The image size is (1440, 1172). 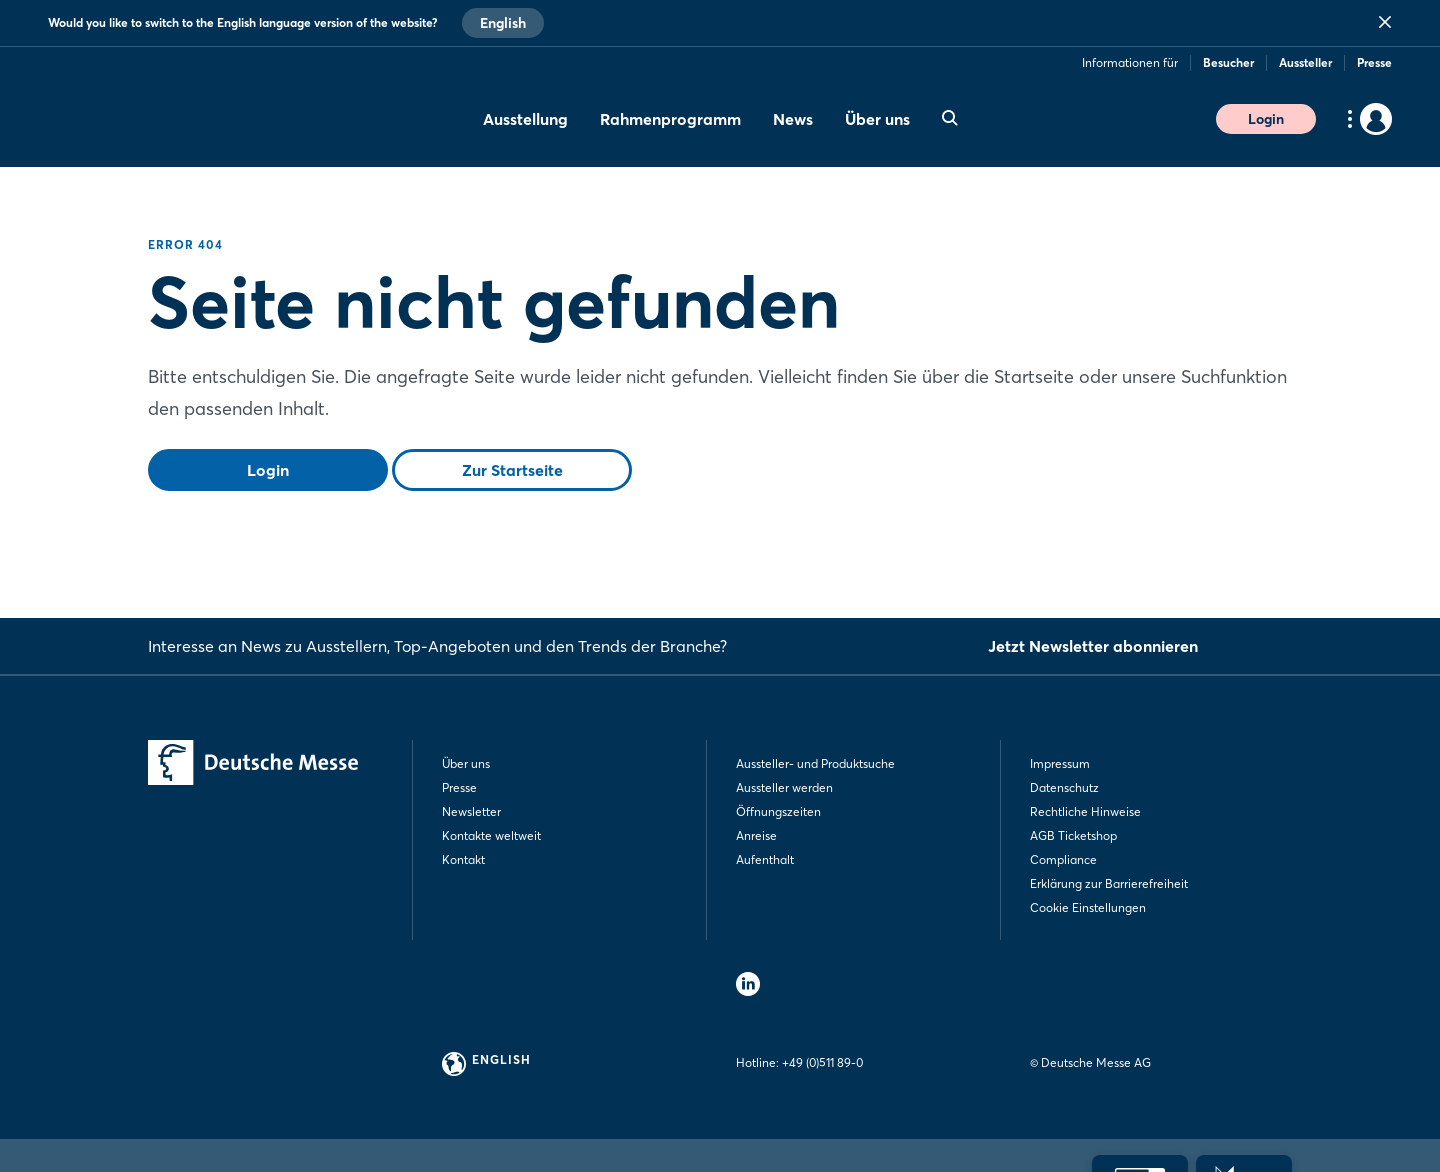 I want to click on Besucher, so click(x=1228, y=62).